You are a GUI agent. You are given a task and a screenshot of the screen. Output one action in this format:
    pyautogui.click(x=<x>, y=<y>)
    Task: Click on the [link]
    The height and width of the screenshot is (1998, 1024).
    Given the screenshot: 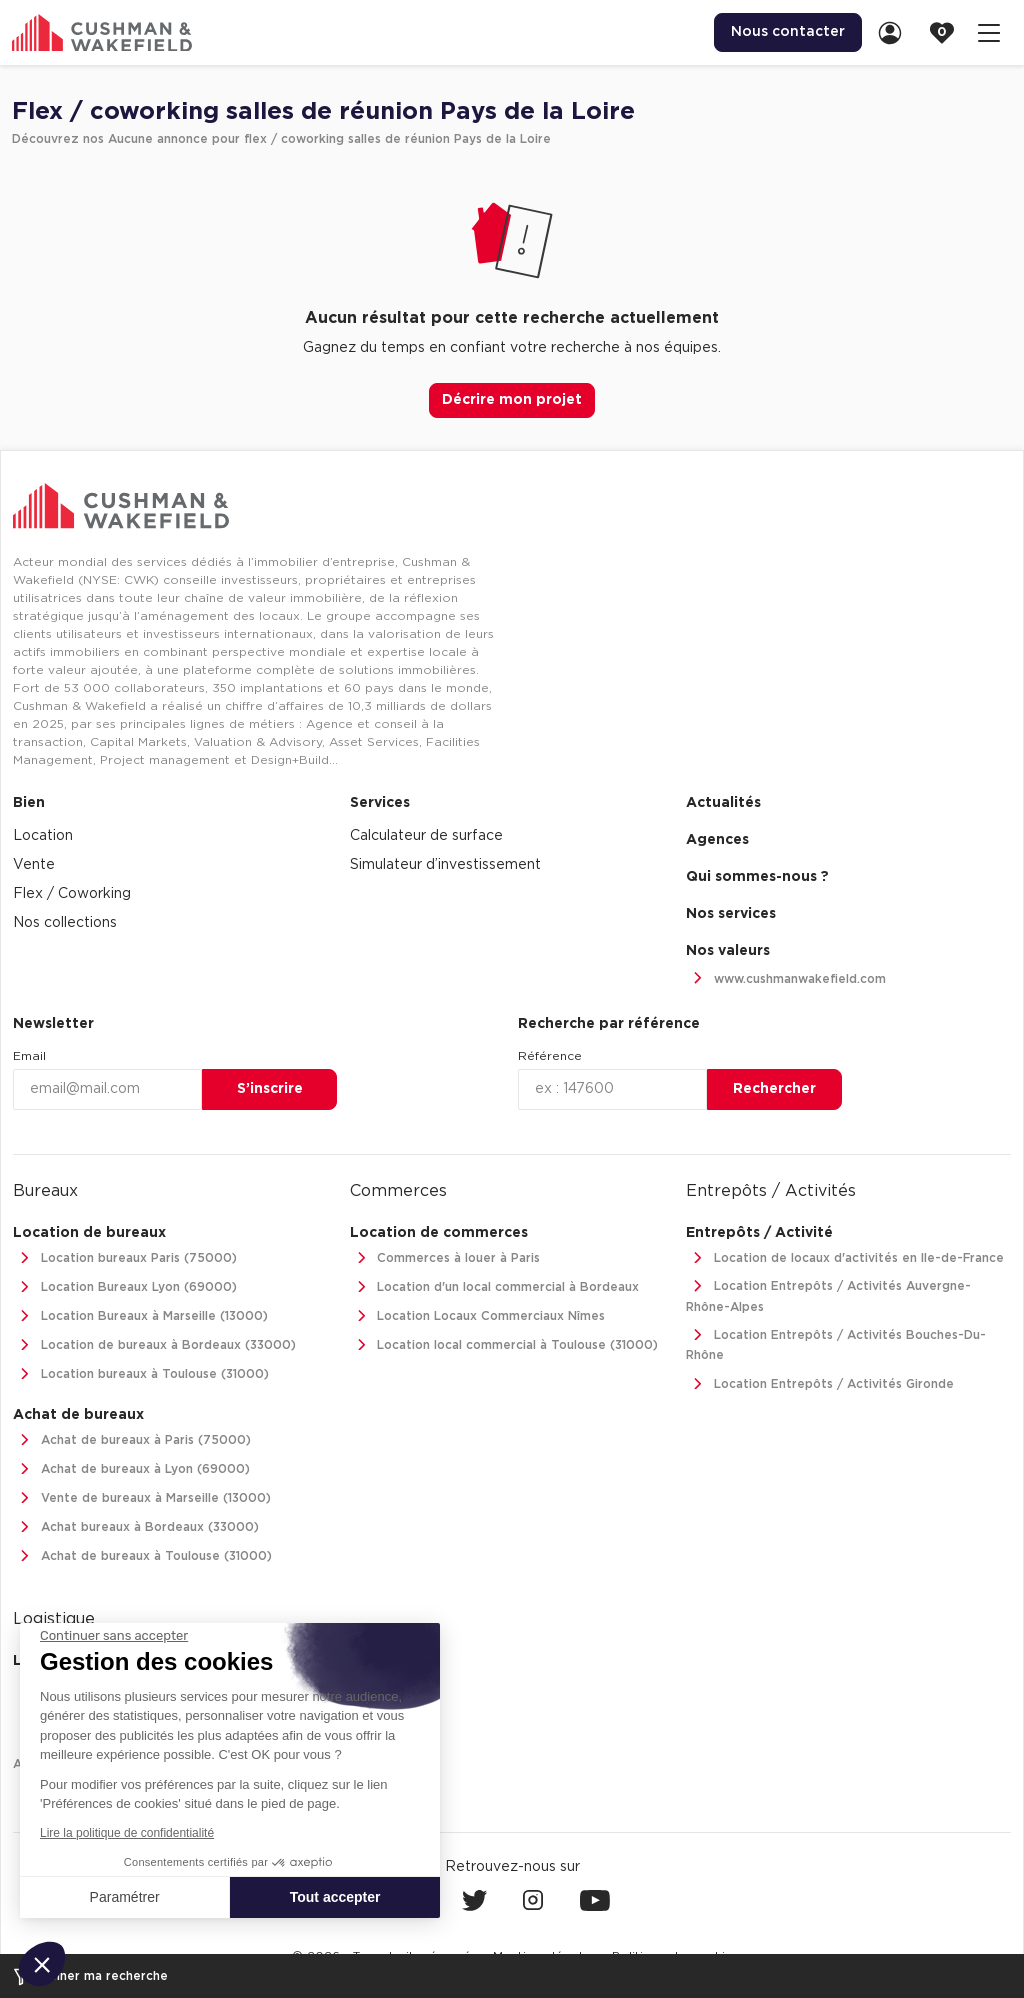 What is the action you would take?
    pyautogui.click(x=896, y=32)
    